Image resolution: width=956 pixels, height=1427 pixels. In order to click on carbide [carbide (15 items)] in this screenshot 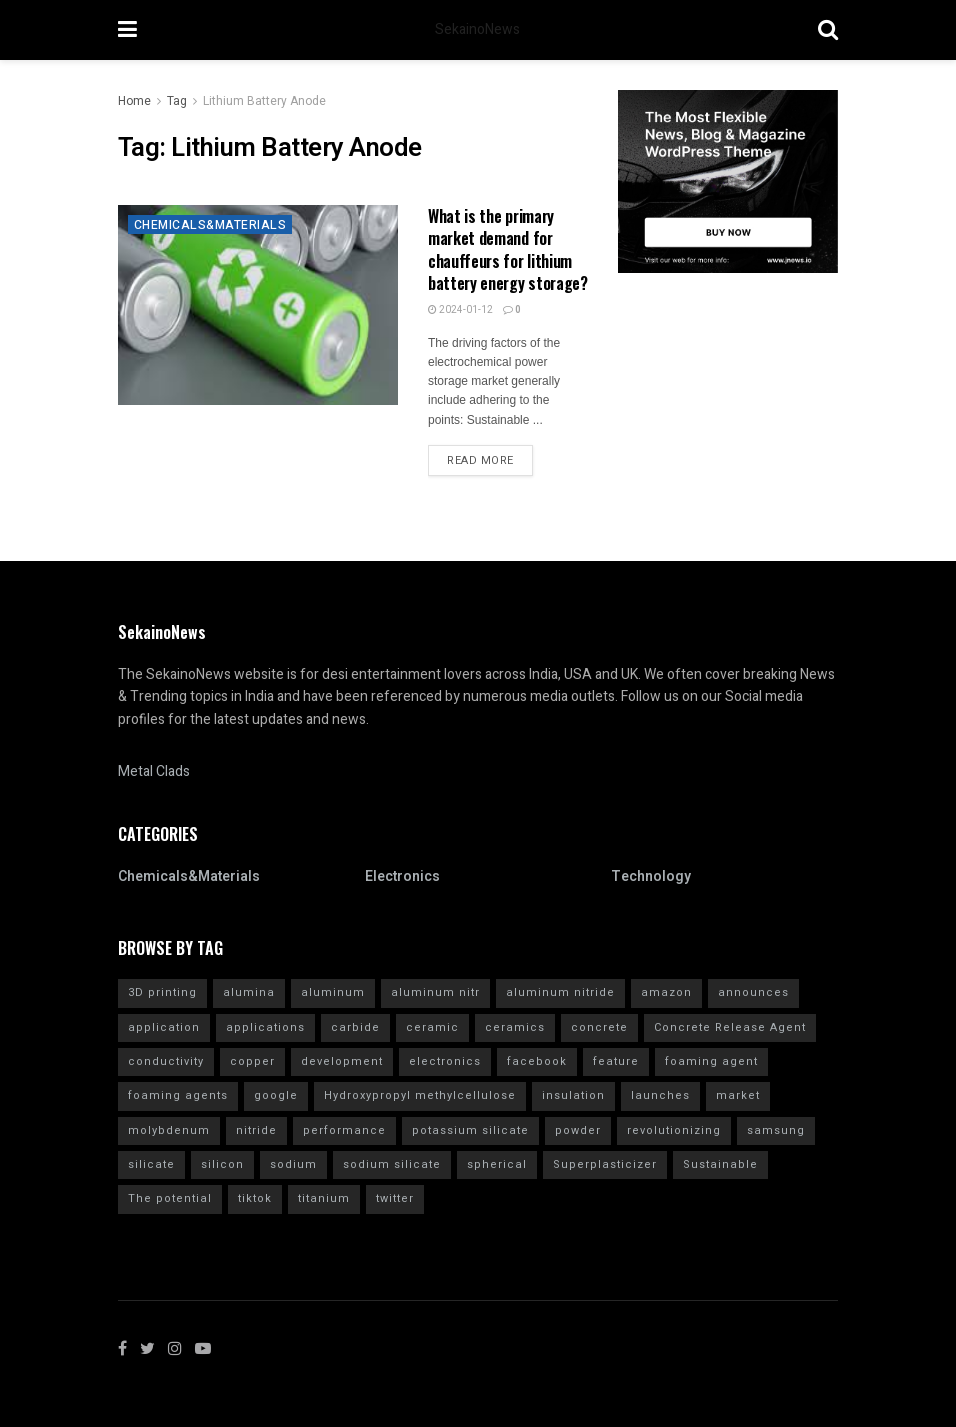, I will do `click(355, 1027)`.